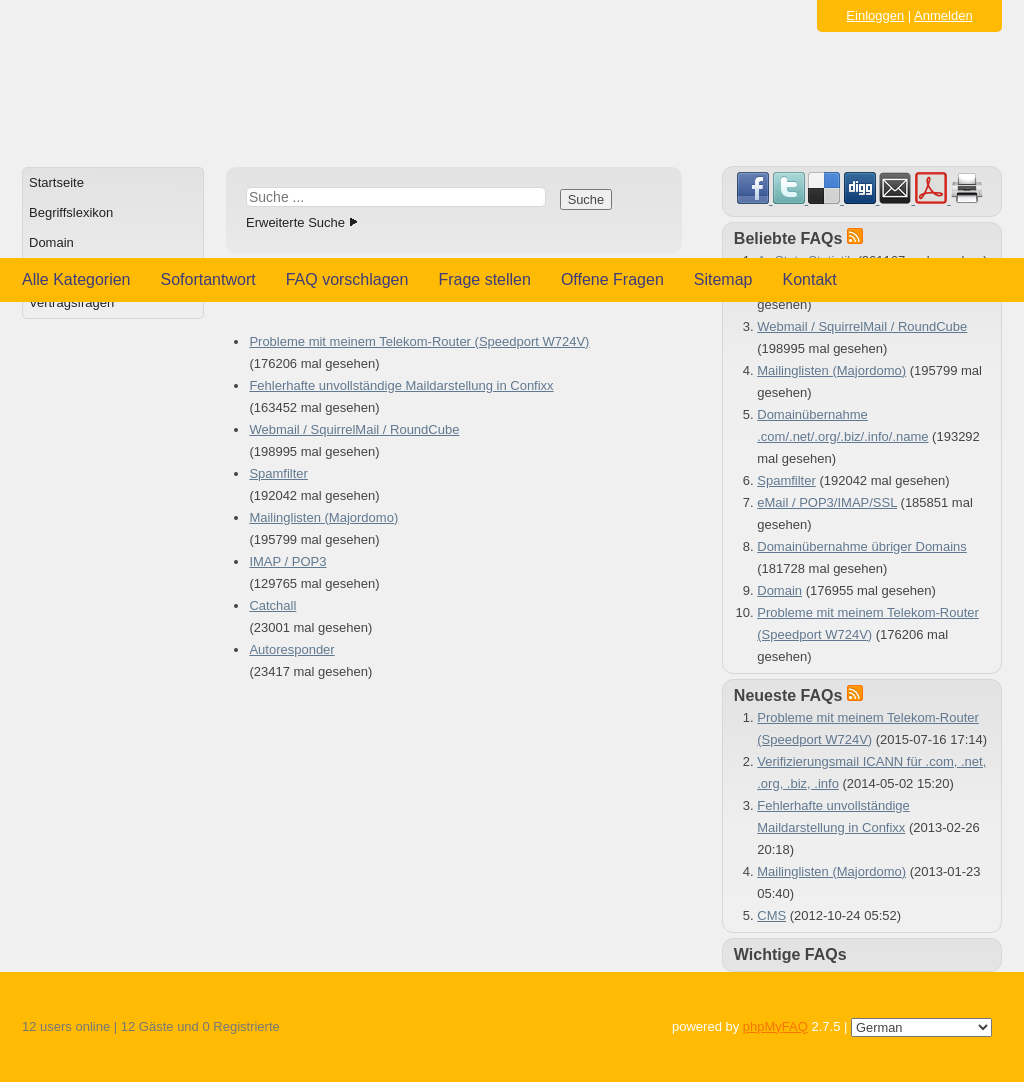 This screenshot has width=1024, height=1082. What do you see at coordinates (291, 649) in the screenshot?
I see `Autoresponder` at bounding box center [291, 649].